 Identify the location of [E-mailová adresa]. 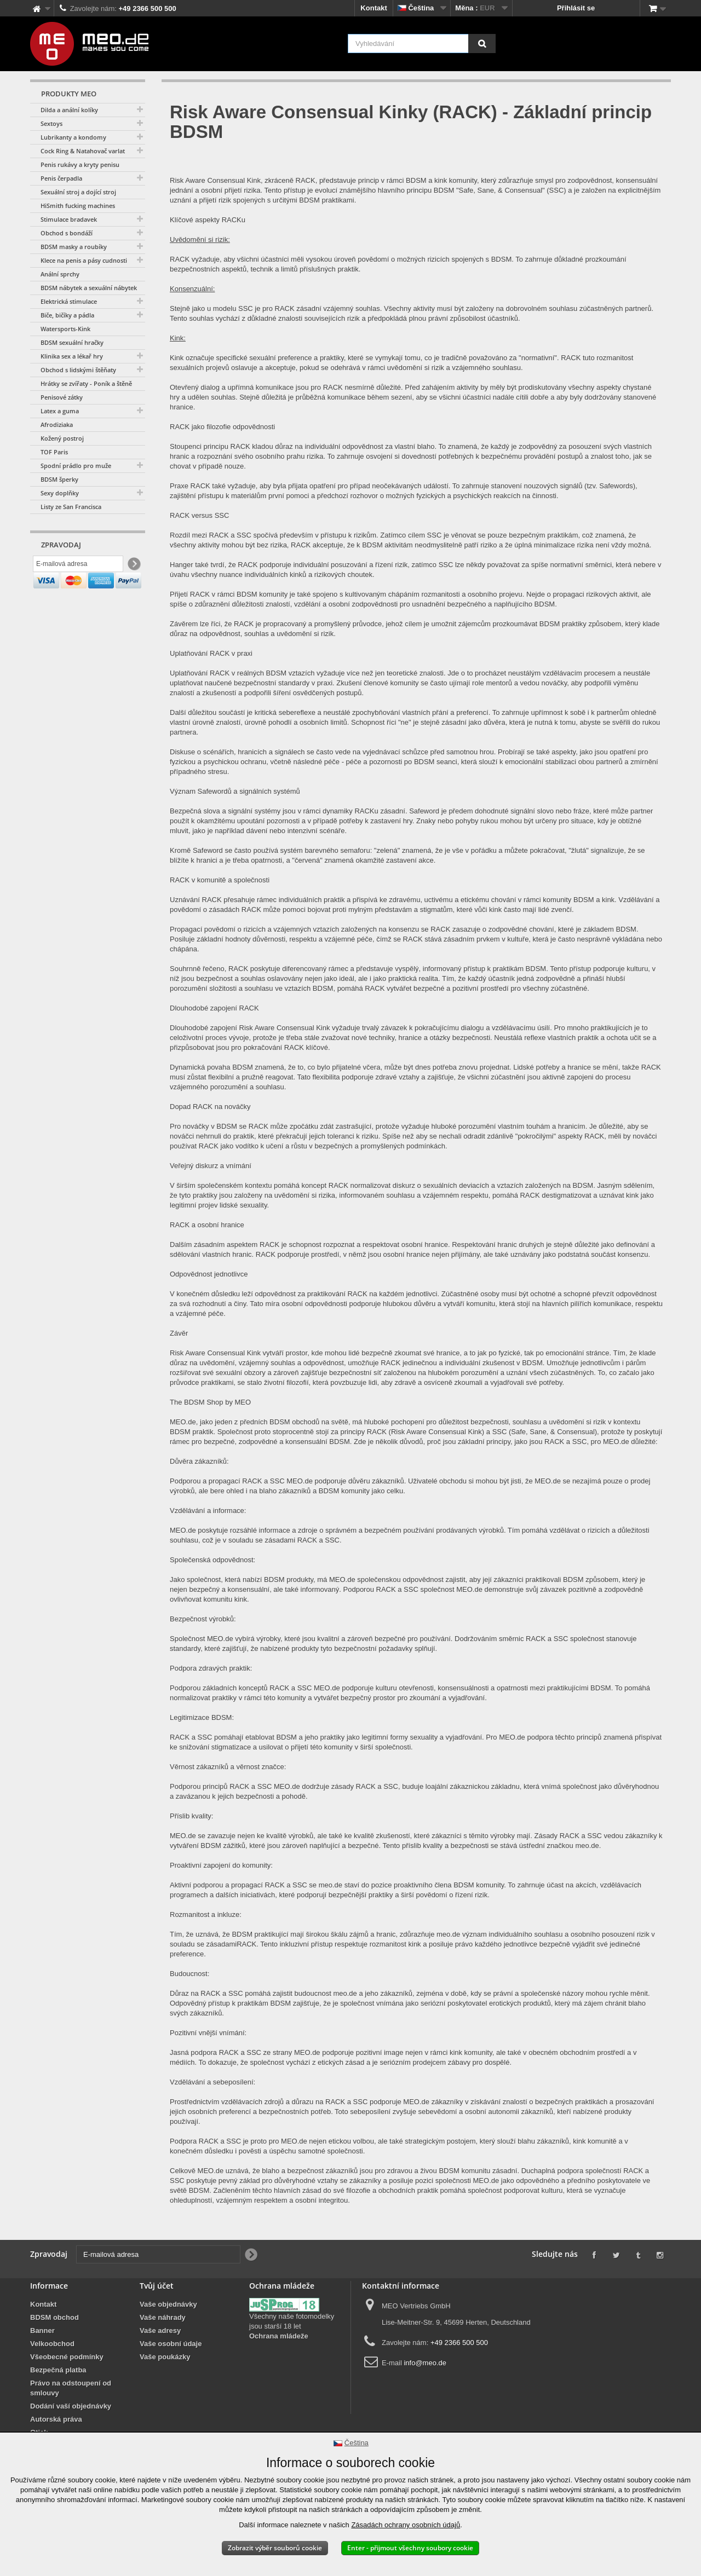
(78, 565).